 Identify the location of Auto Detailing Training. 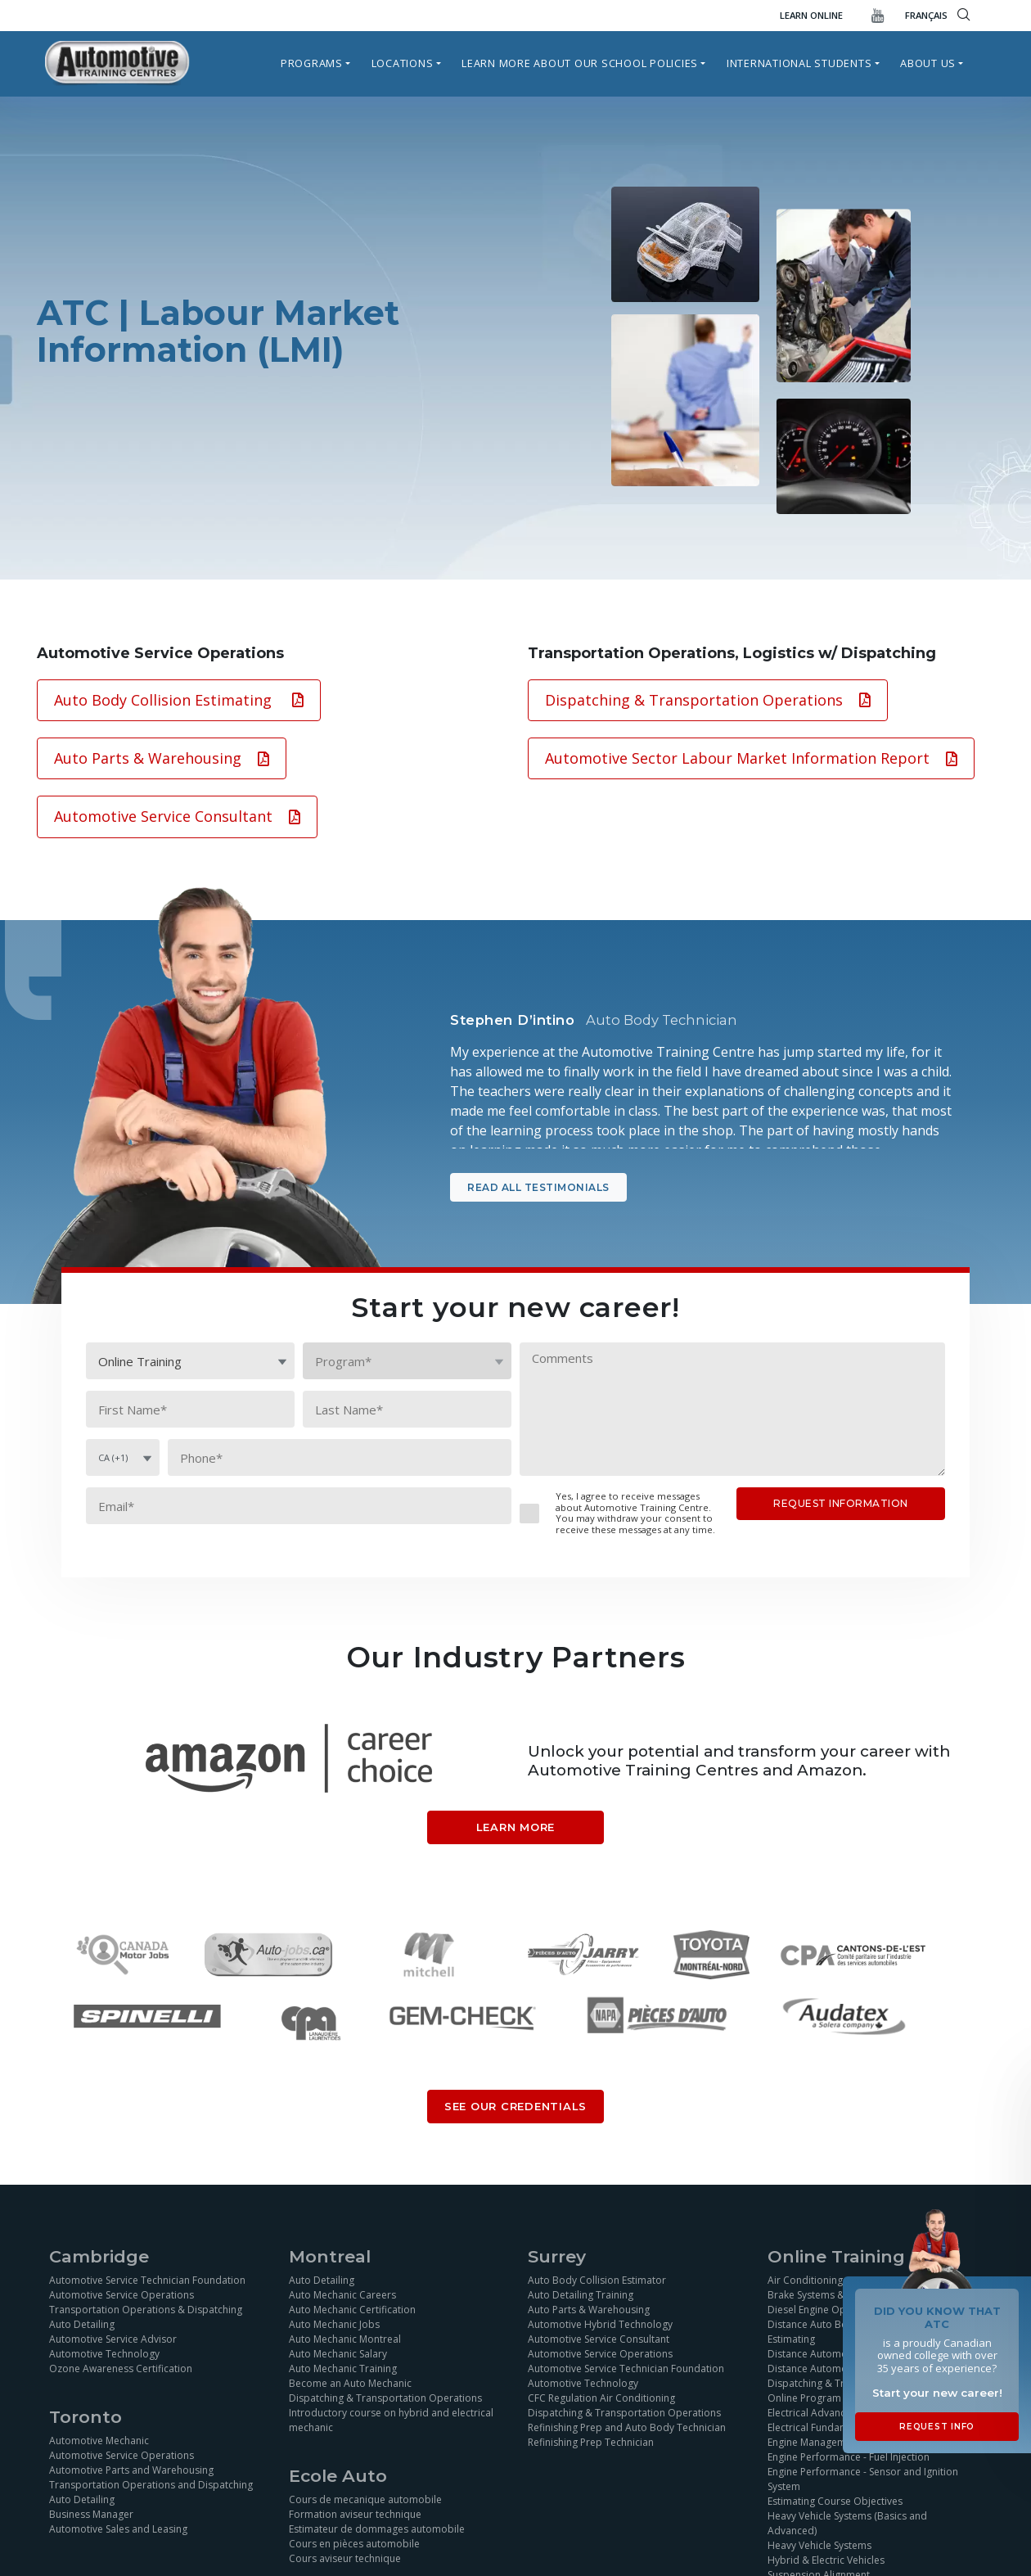
(580, 2295).